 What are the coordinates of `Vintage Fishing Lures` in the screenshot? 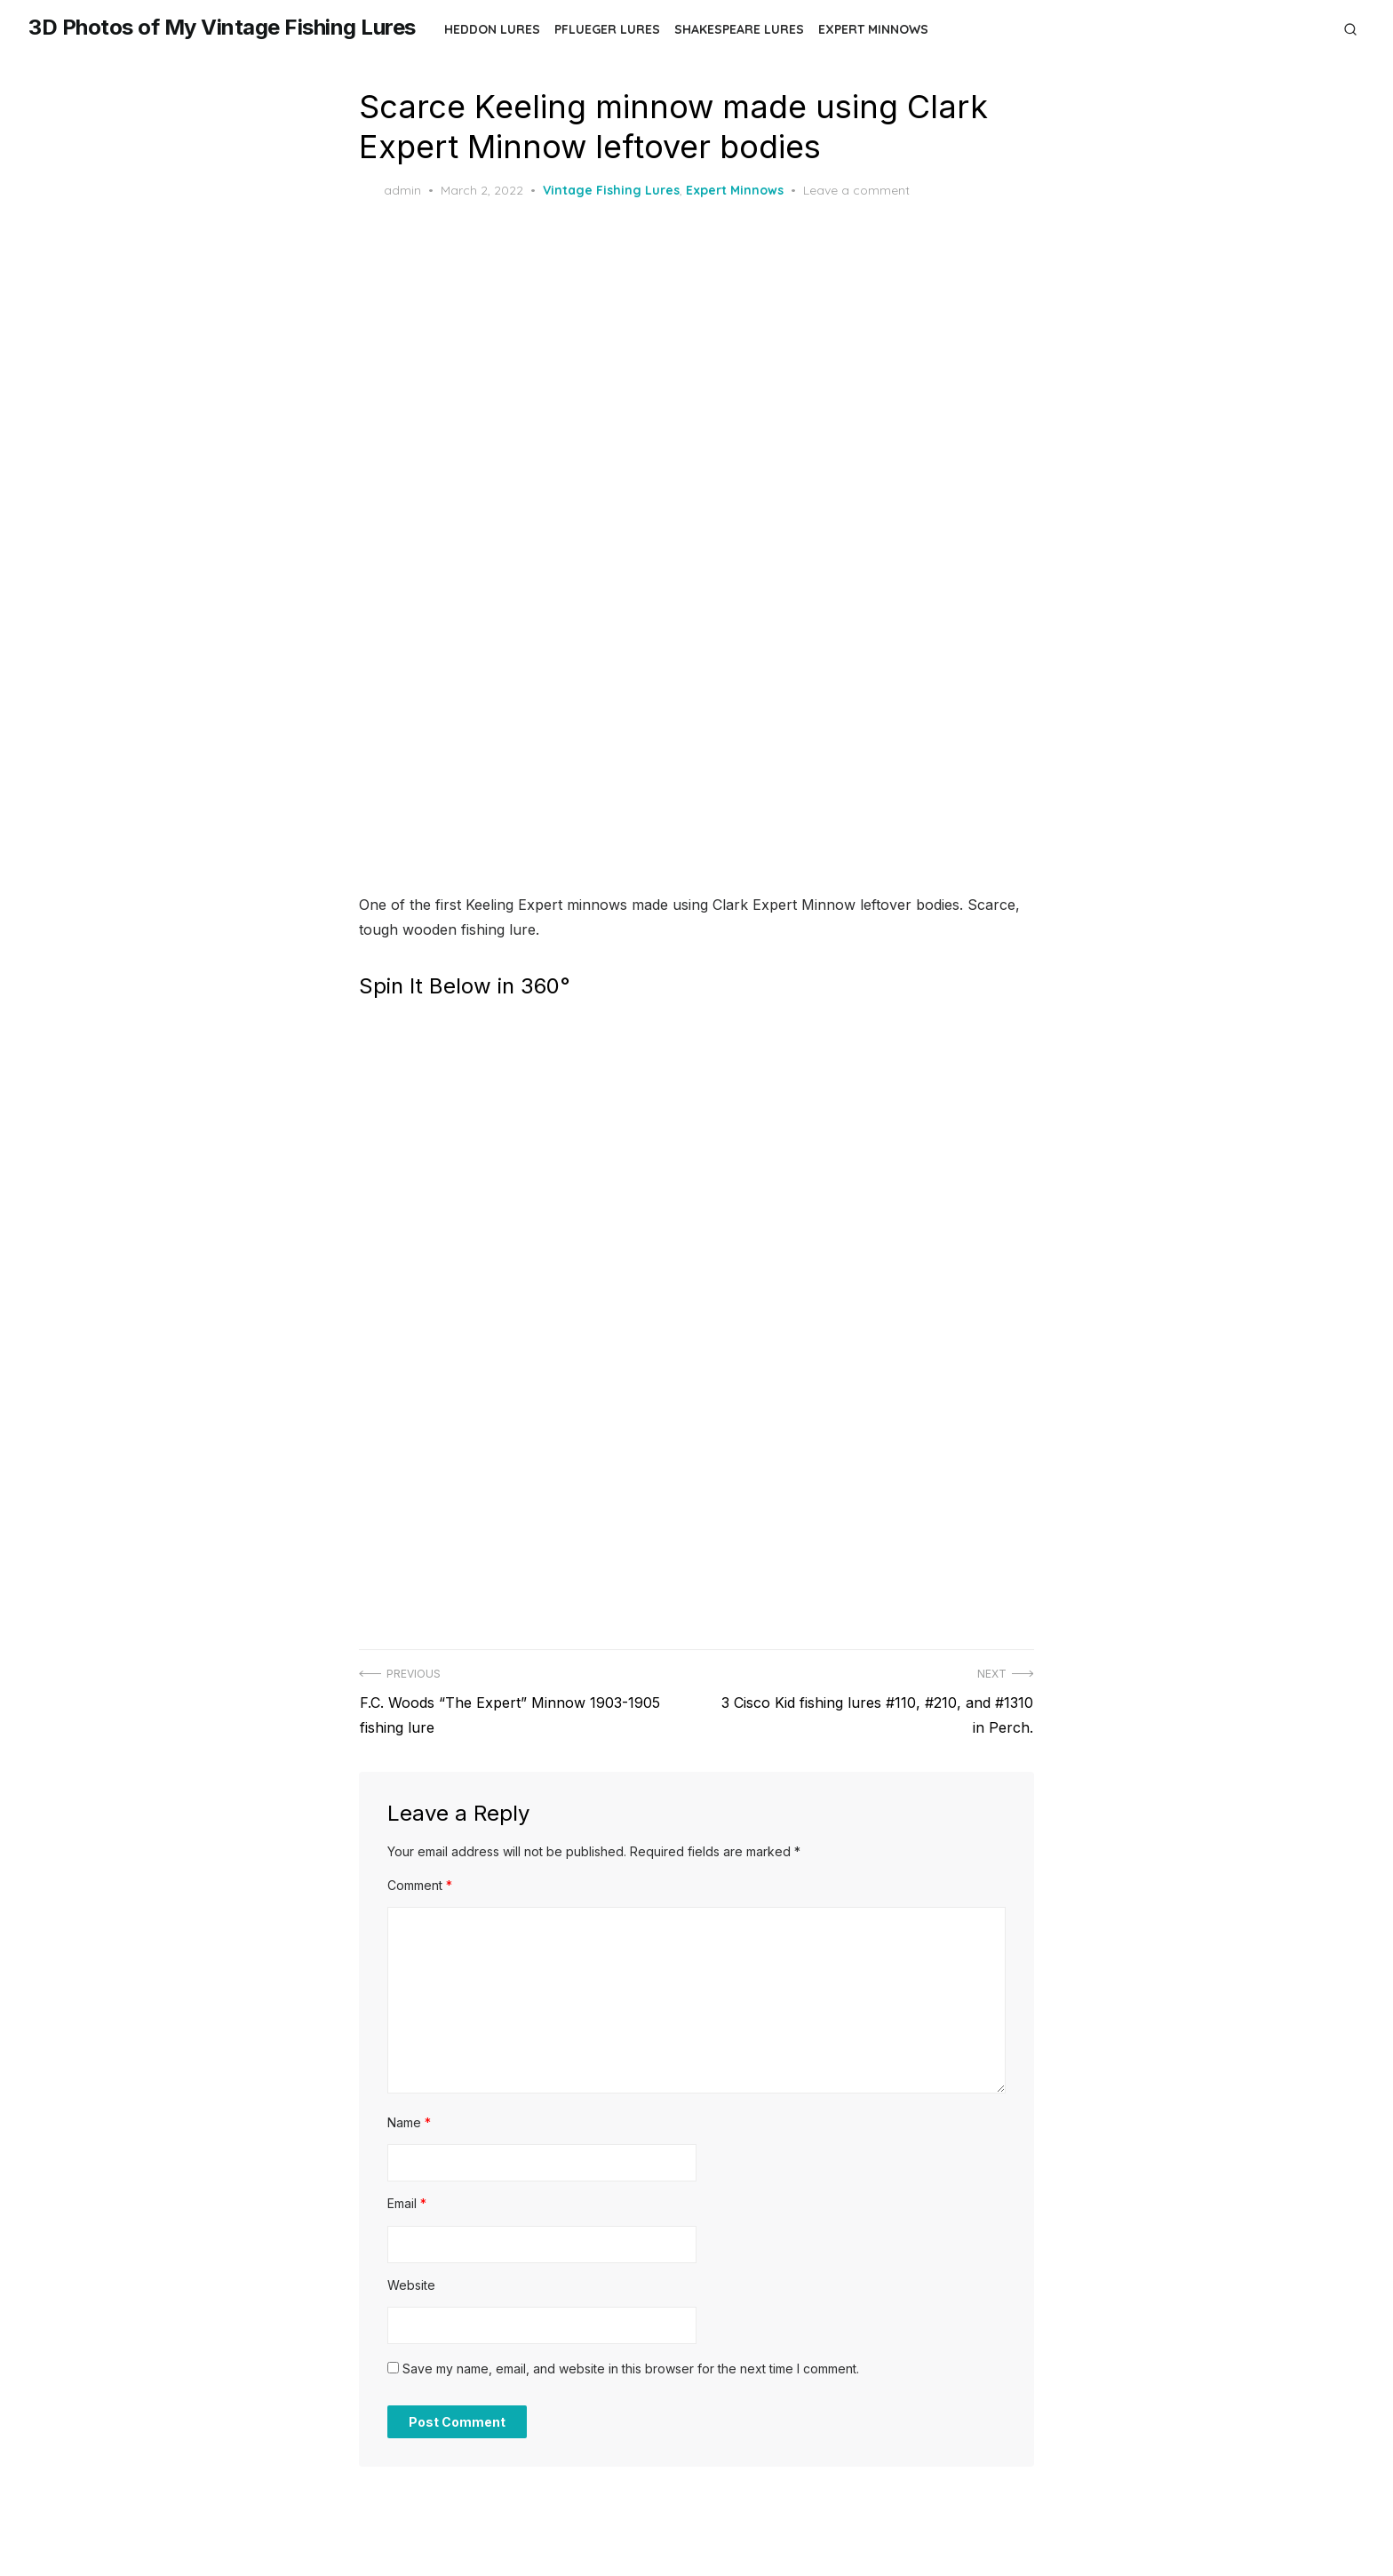 It's located at (611, 190).